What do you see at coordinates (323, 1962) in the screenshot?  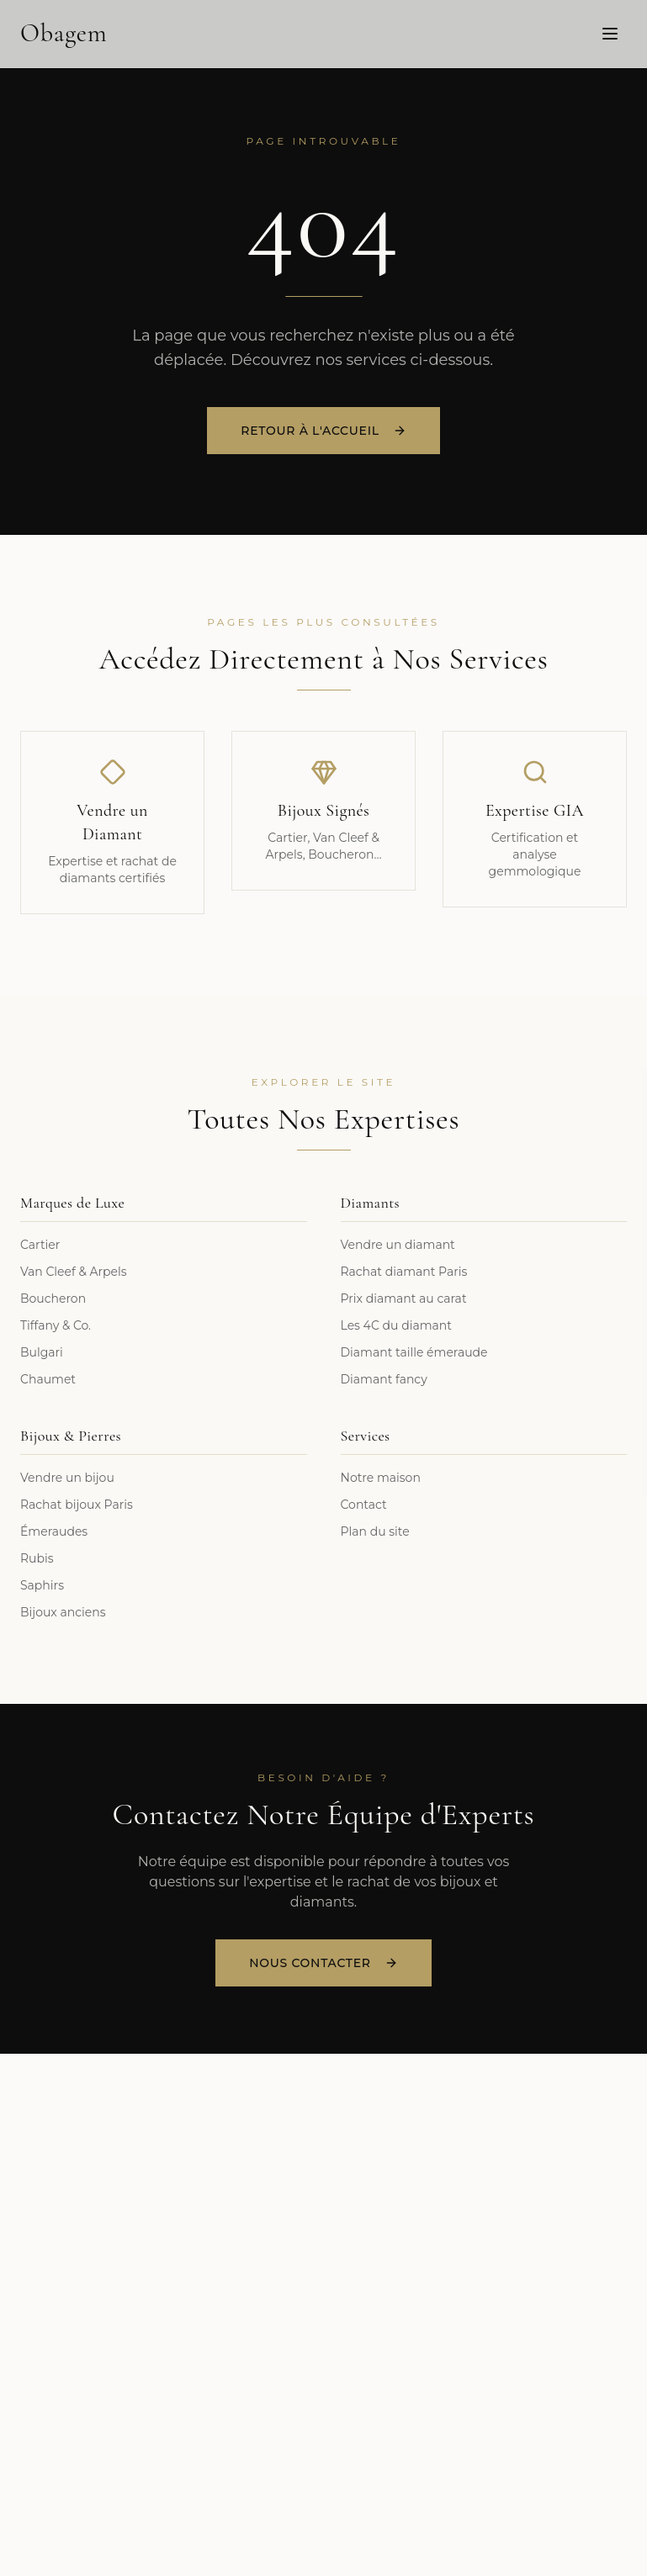 I see `Nous Contacter` at bounding box center [323, 1962].